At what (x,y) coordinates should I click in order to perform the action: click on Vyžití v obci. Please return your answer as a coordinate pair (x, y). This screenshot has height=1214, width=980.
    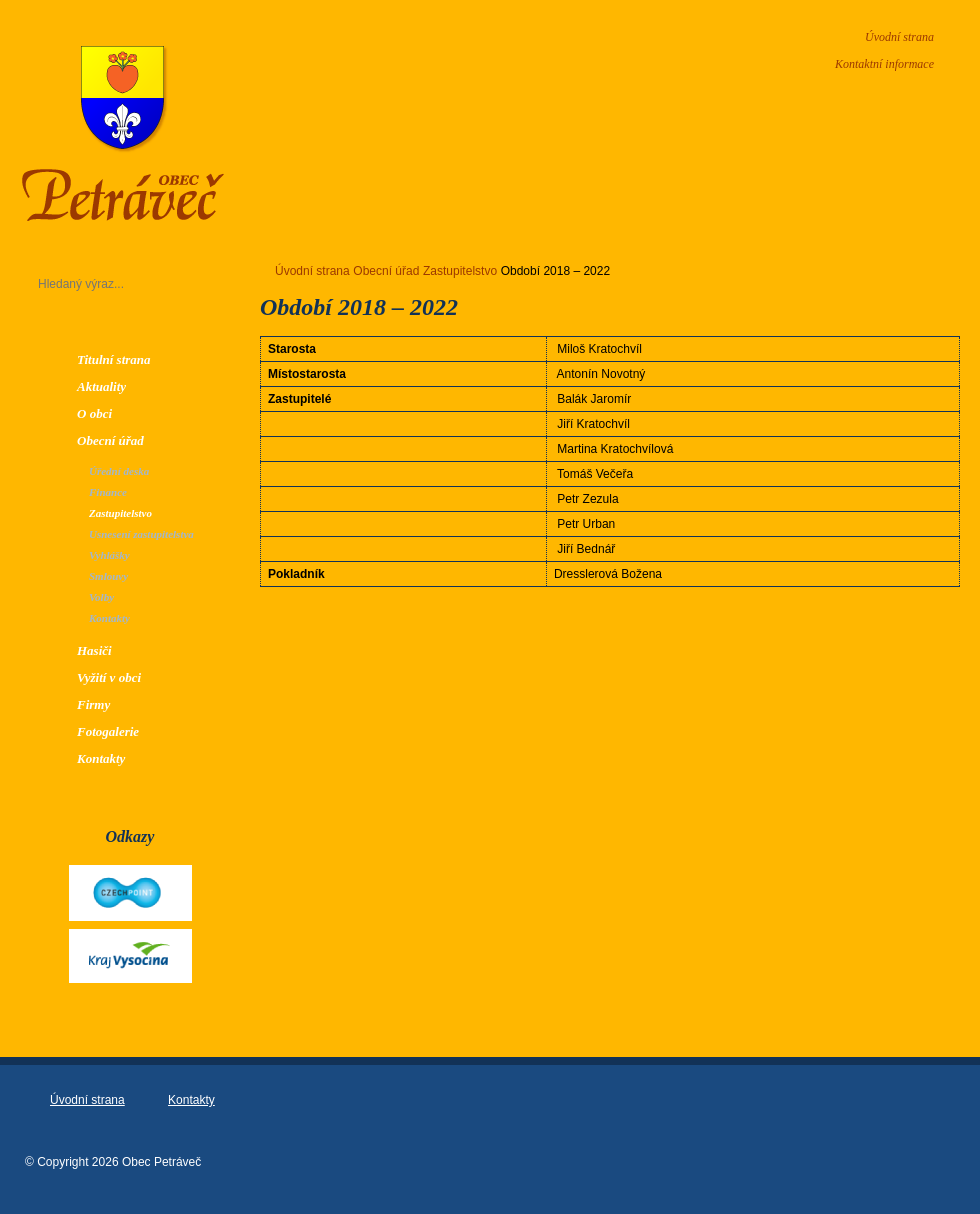
    Looking at the image, I should click on (109, 677).